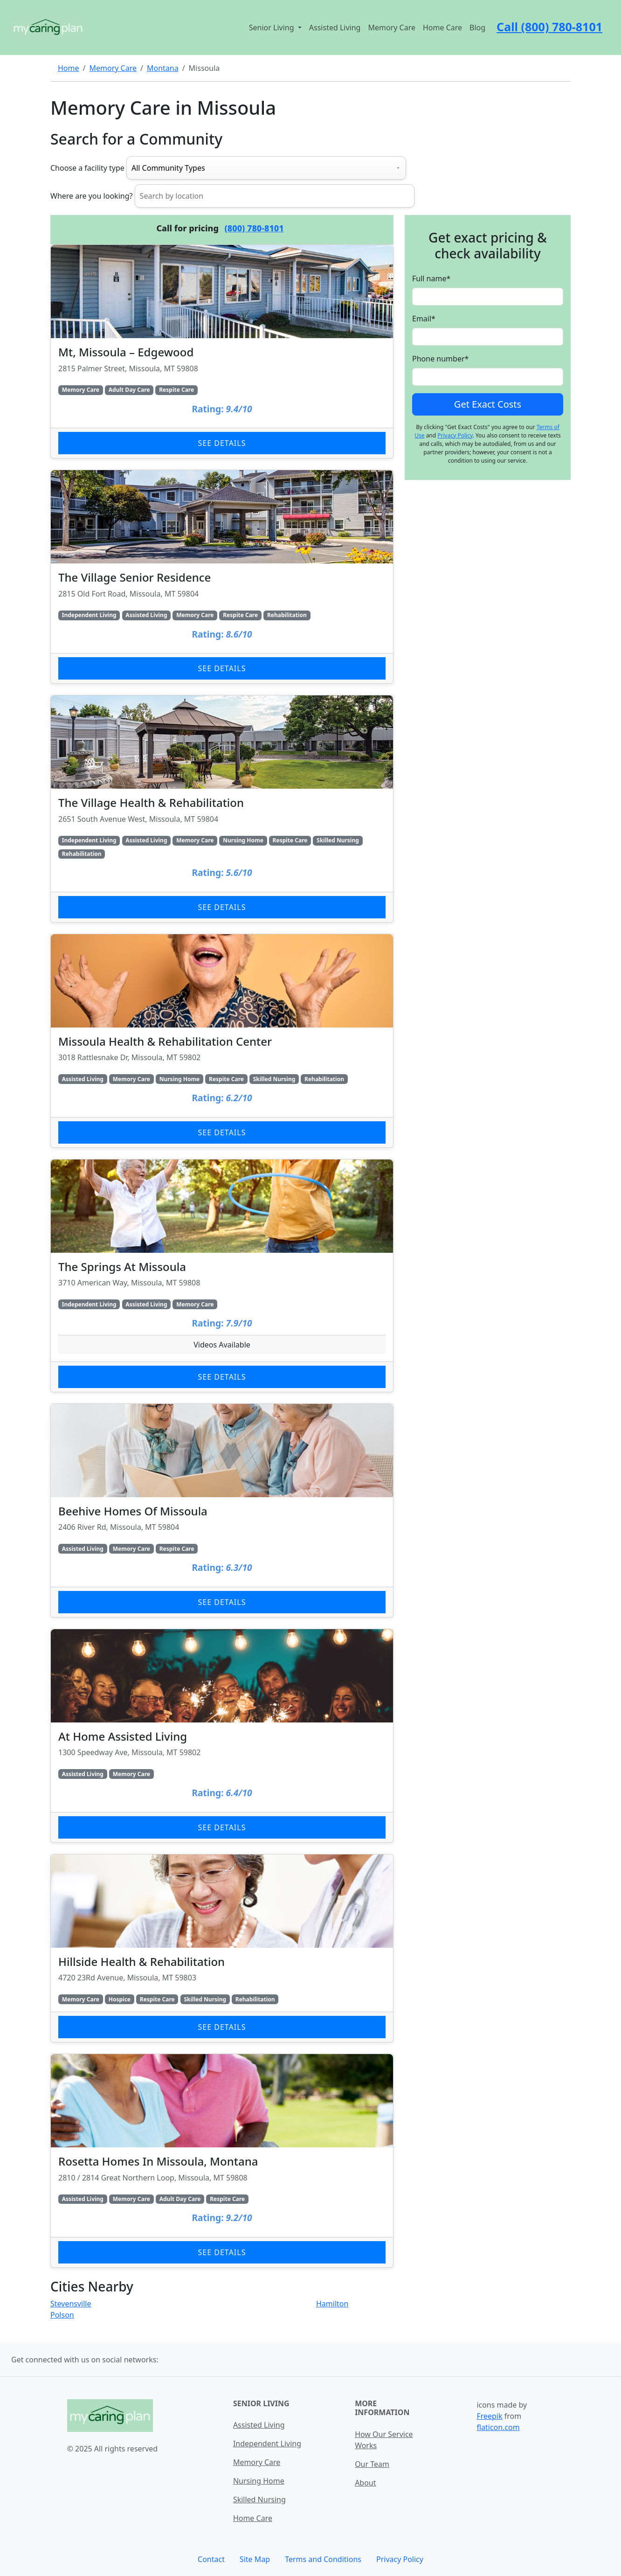  I want to click on Home Care, so click(442, 27).